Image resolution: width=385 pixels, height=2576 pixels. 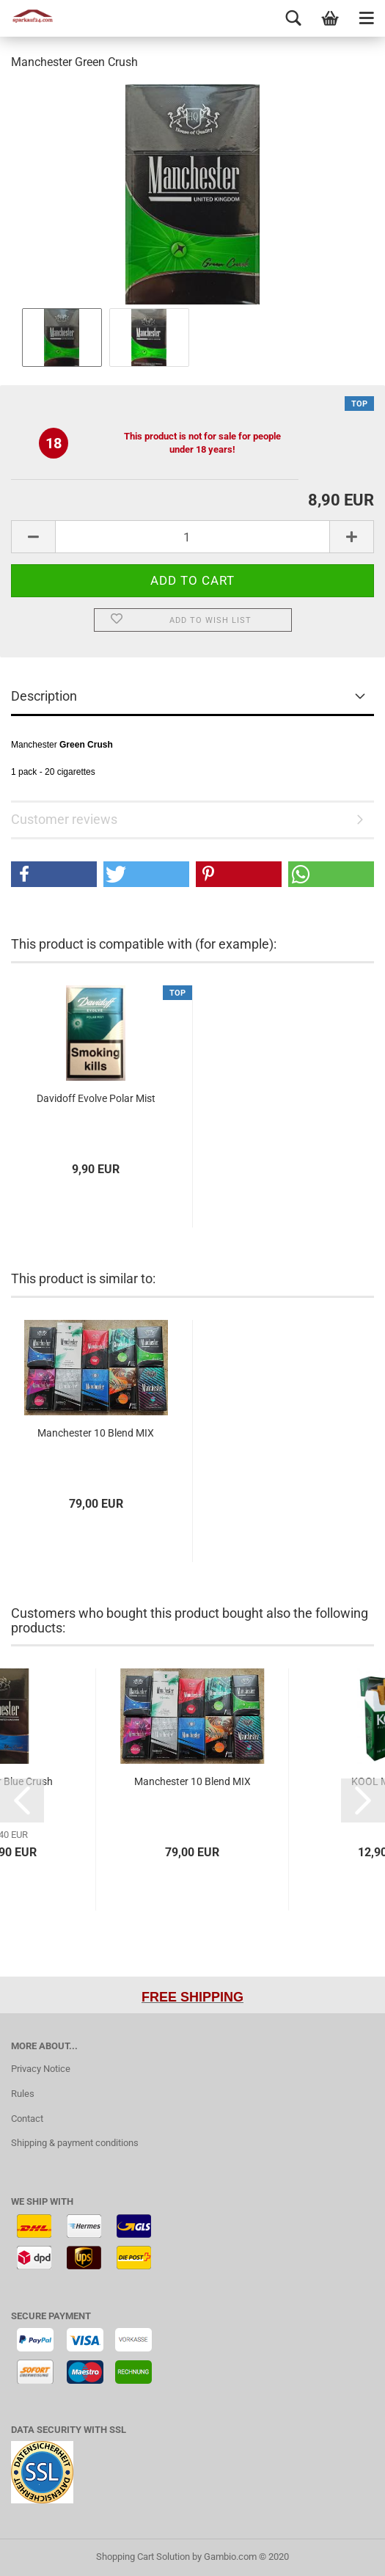 What do you see at coordinates (22, 2093) in the screenshot?
I see `Rules` at bounding box center [22, 2093].